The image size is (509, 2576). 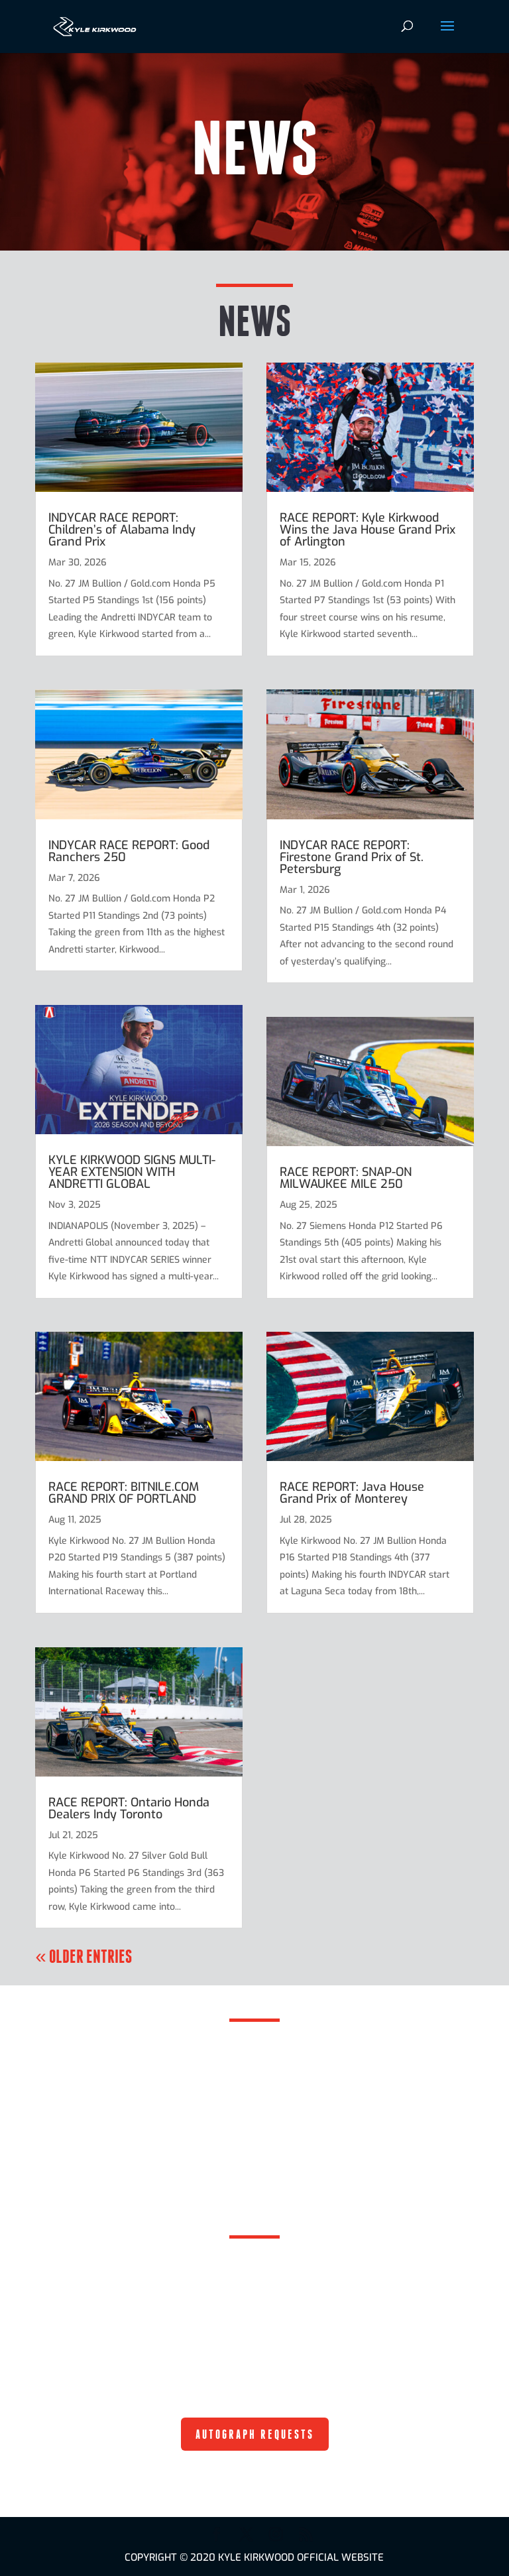 I want to click on AUTOGRAPH REQUESTS, so click(x=255, y=2434).